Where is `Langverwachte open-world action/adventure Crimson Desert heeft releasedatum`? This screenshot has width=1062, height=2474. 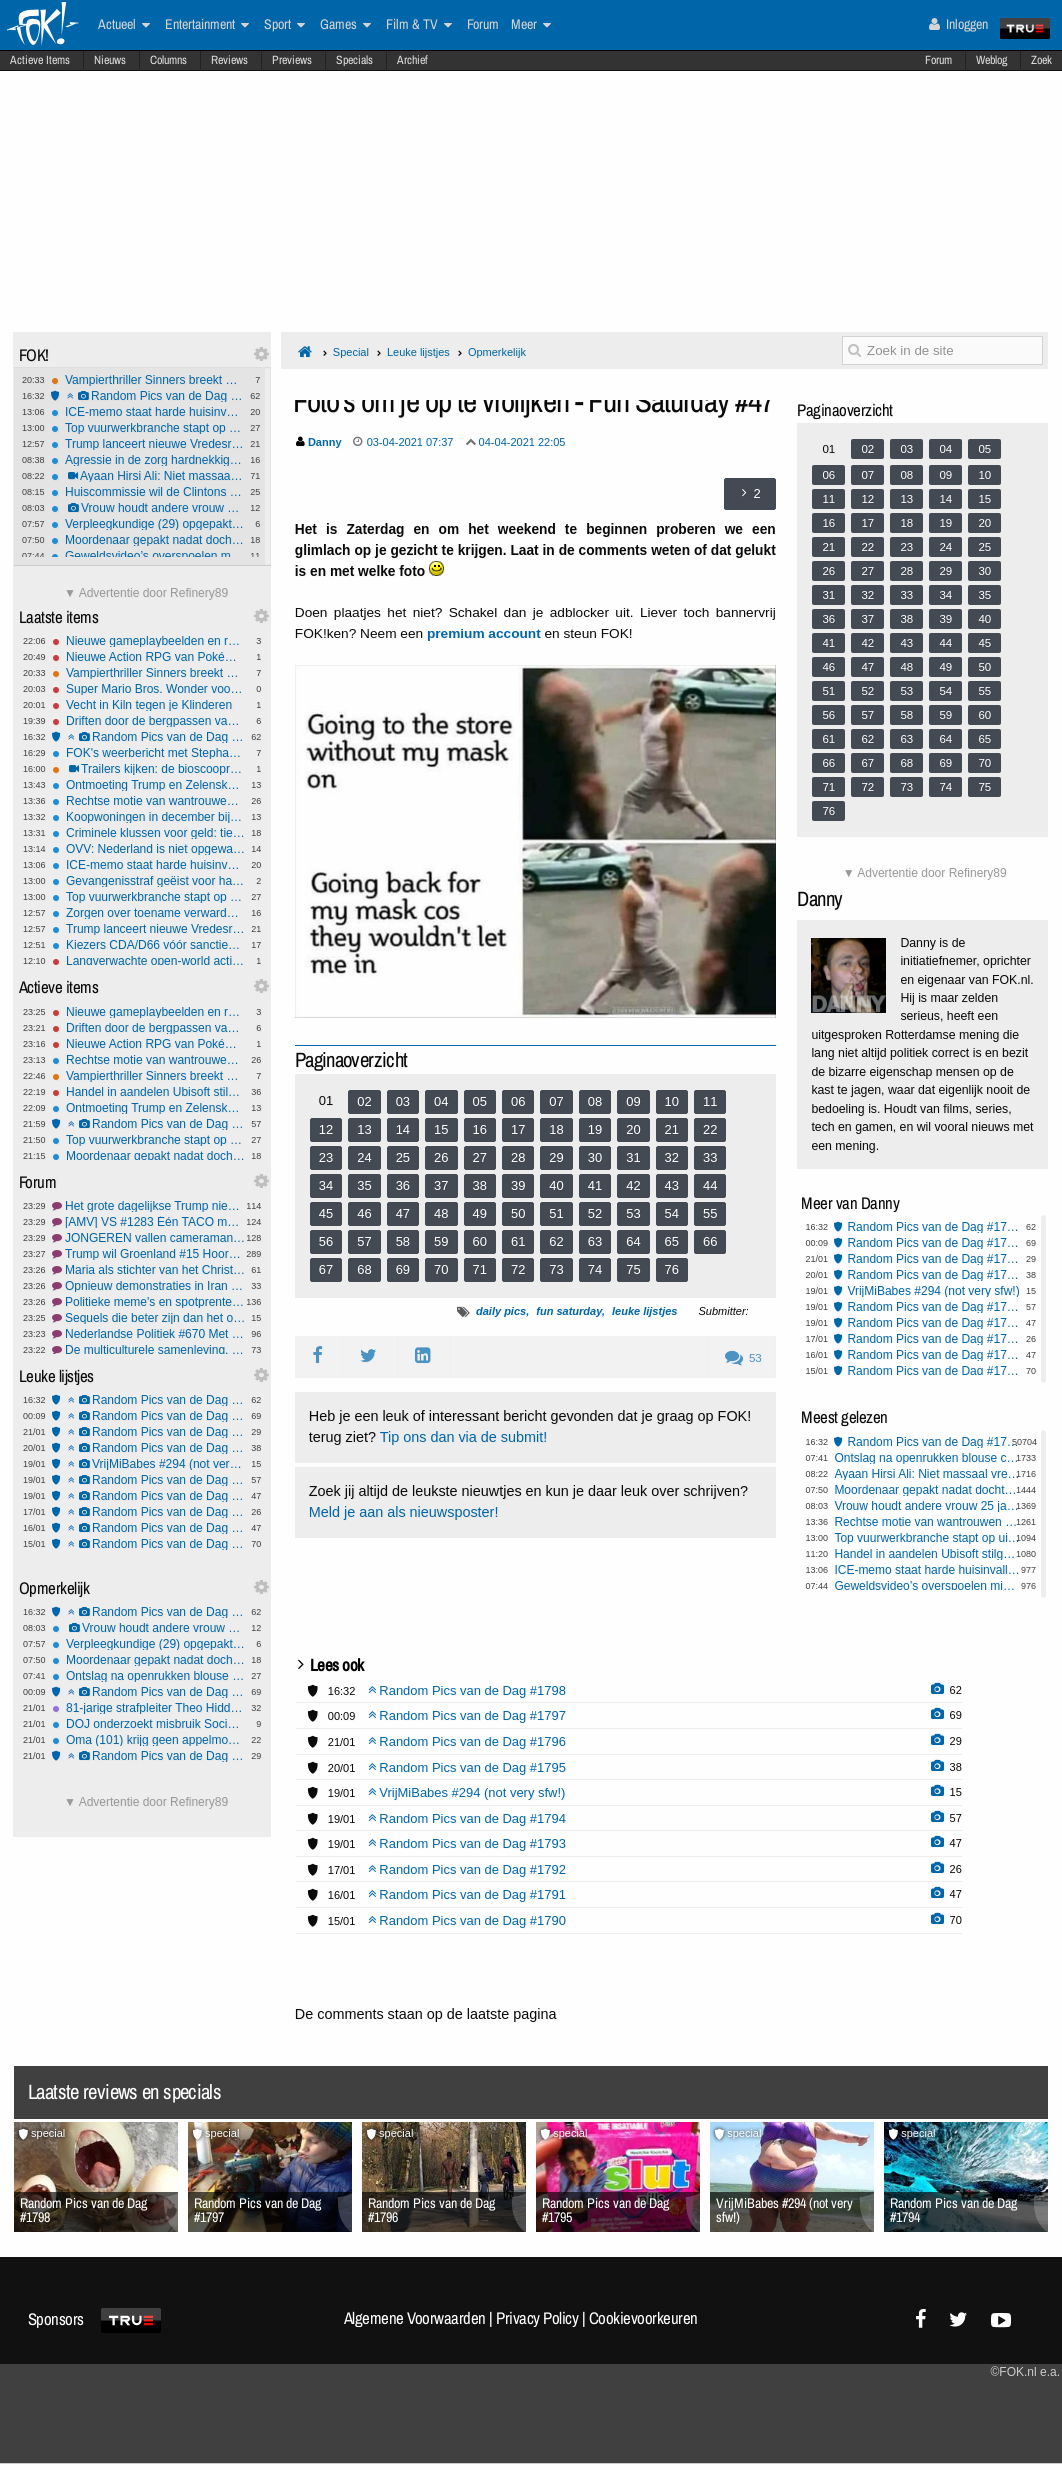 Langverwachte open-world action/adventure Crimson Desert heeft releasedatum is located at coordinates (148, 961).